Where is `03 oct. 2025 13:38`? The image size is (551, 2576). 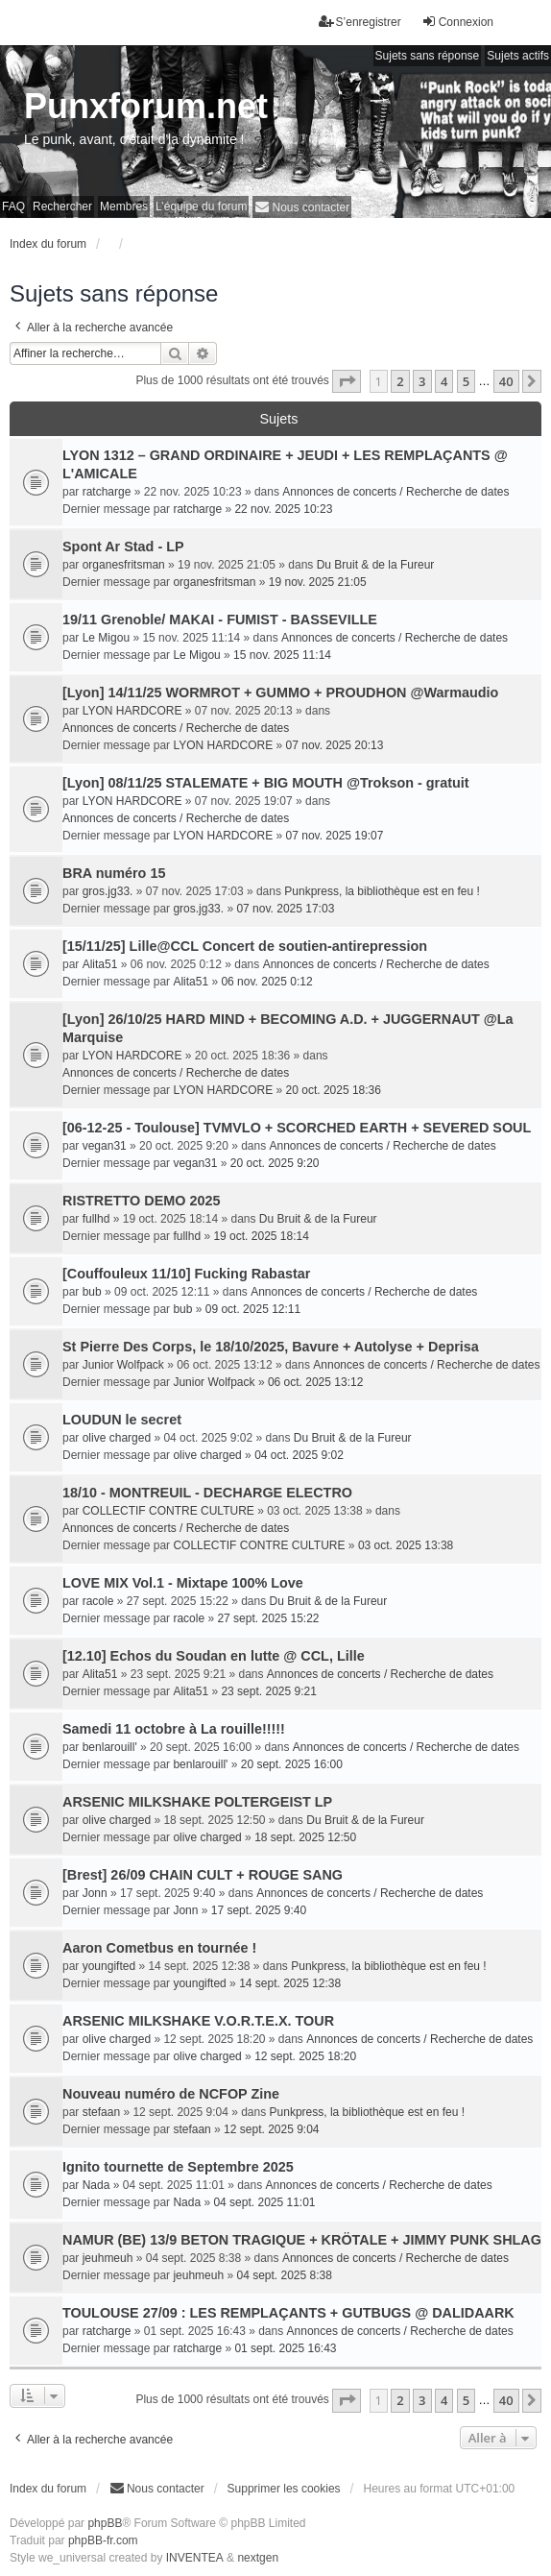
03 oct. 2025 13:38 is located at coordinates (405, 1545).